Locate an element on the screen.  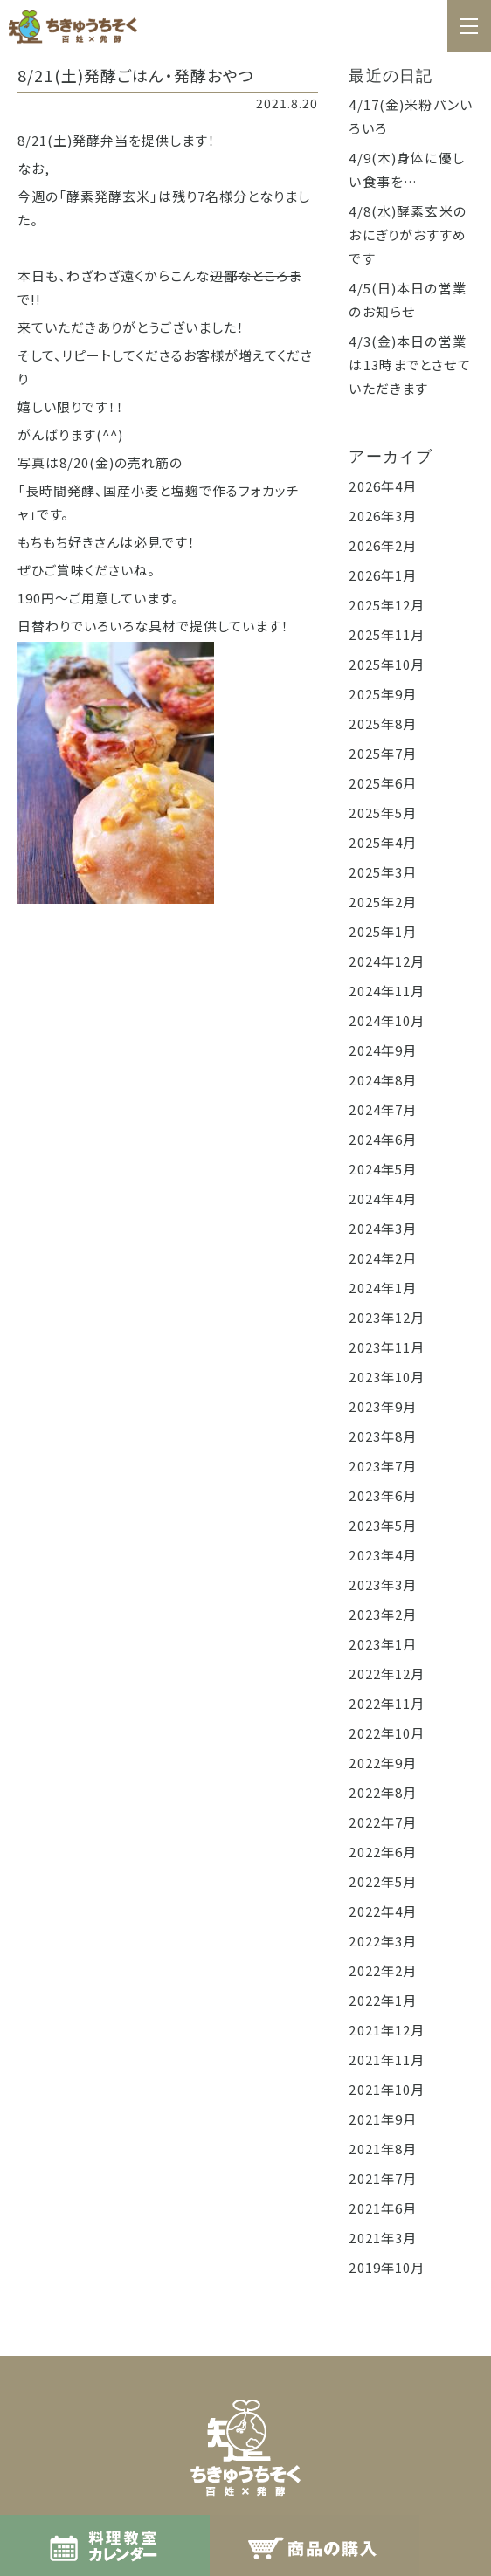
2024年5月 is located at coordinates (383, 1169).